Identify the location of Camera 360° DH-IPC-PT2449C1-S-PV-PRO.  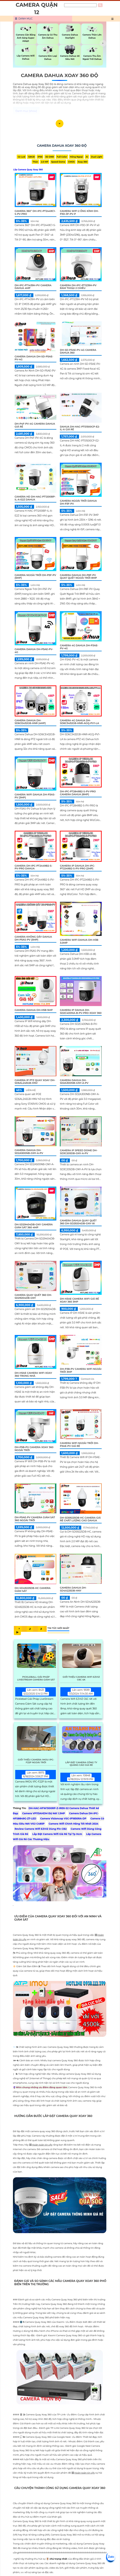
(35, 212).